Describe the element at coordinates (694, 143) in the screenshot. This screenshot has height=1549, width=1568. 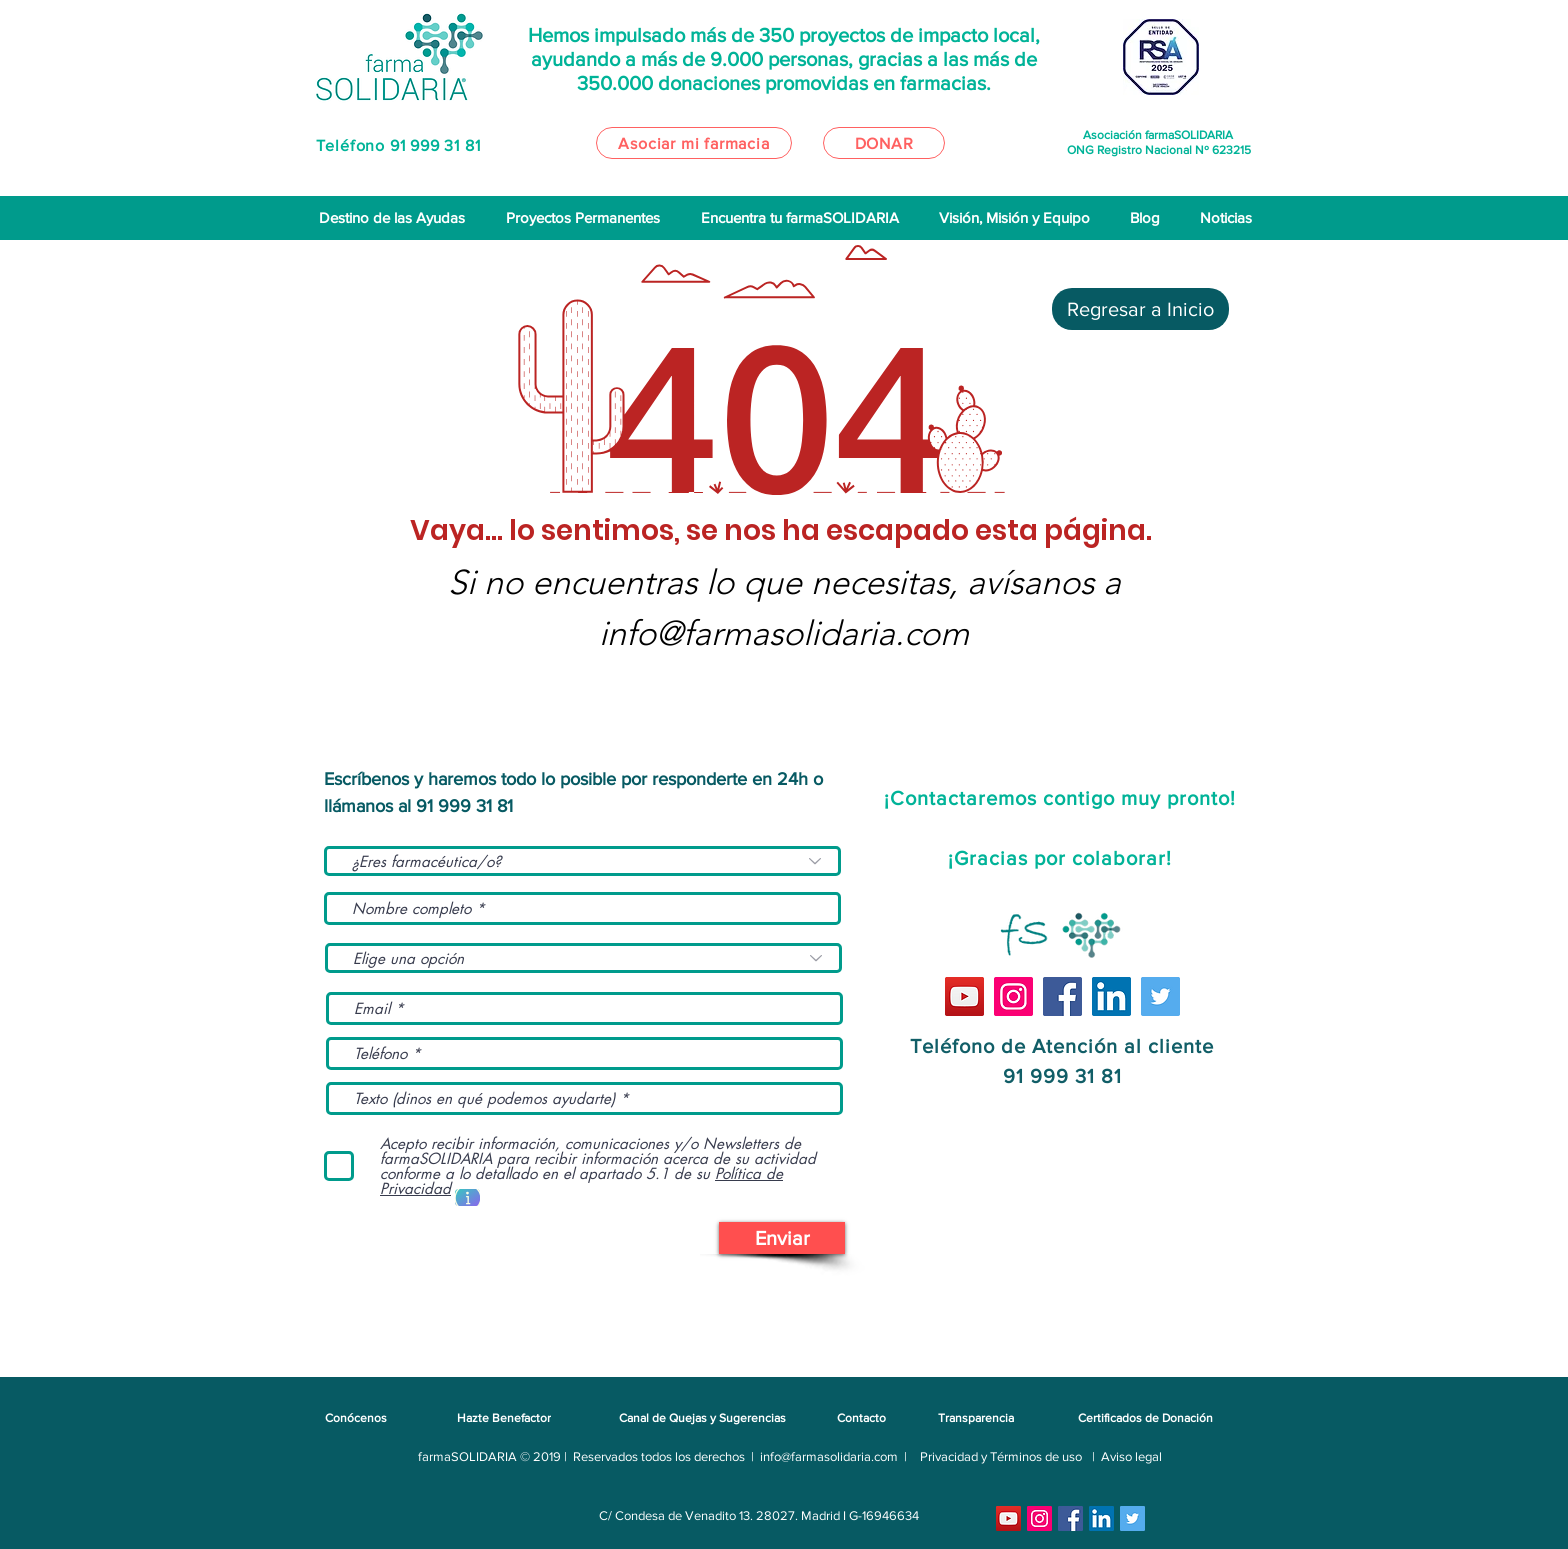
I see `[Asociar mi farmacia]` at that location.